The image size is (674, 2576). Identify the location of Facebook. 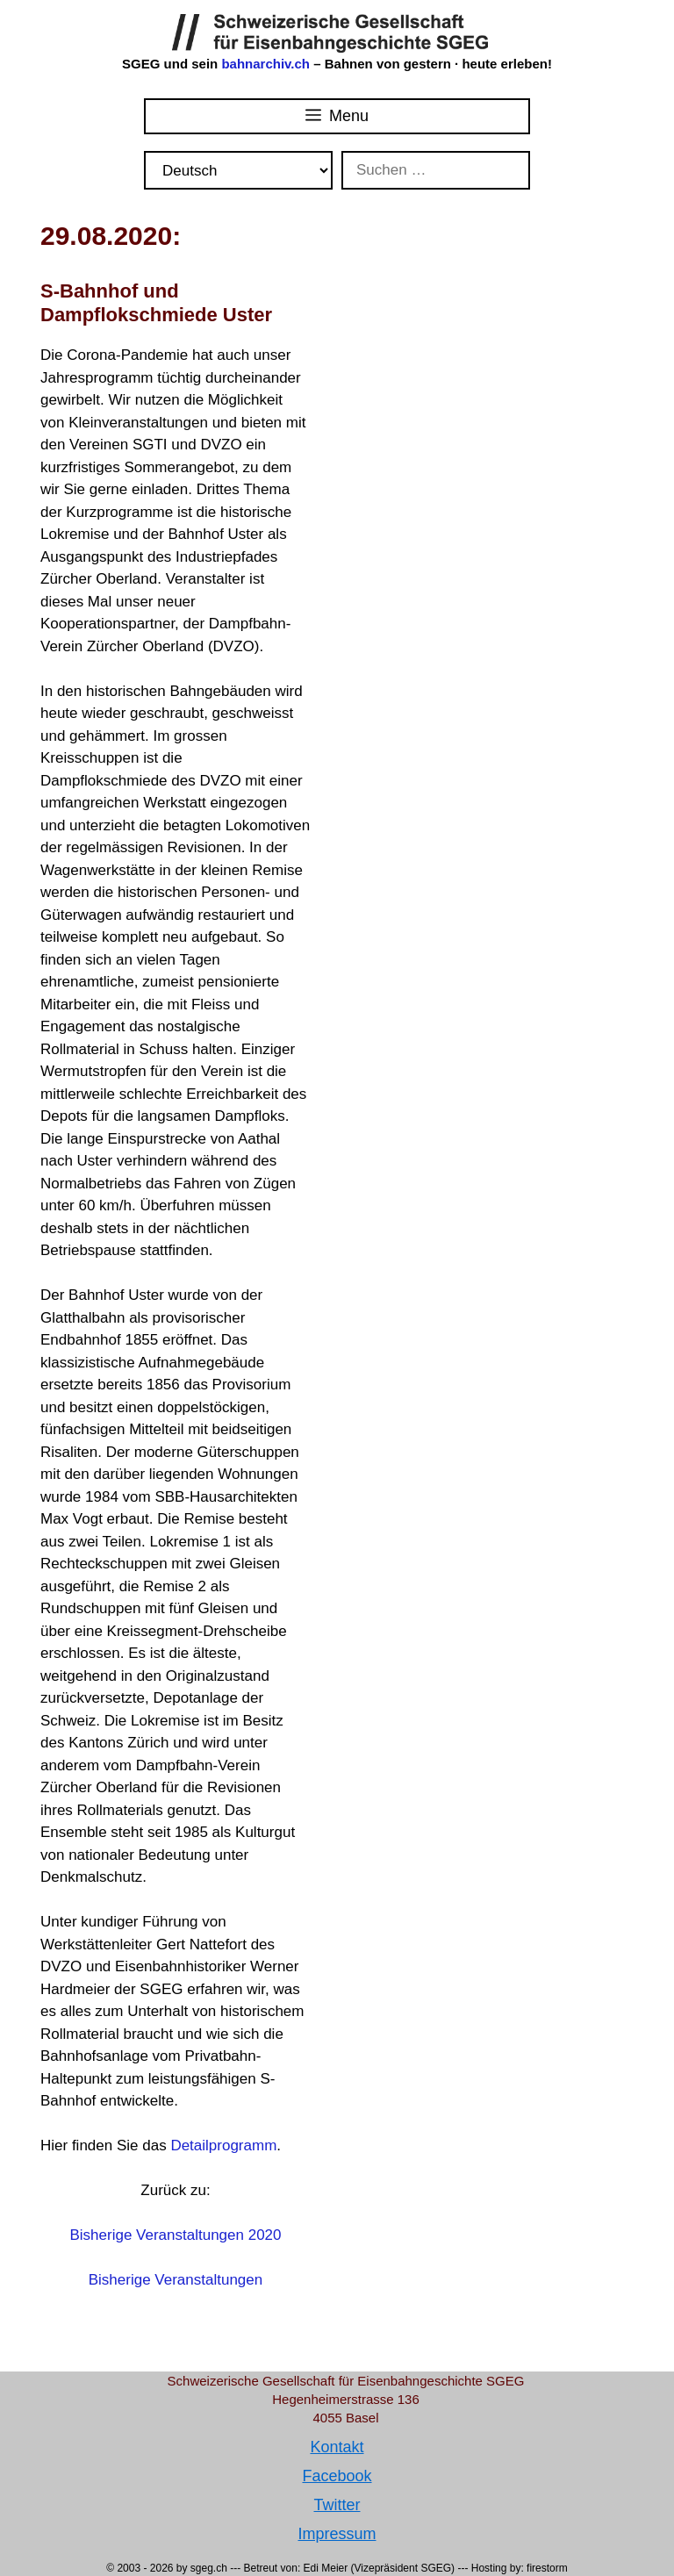
(336, 2476).